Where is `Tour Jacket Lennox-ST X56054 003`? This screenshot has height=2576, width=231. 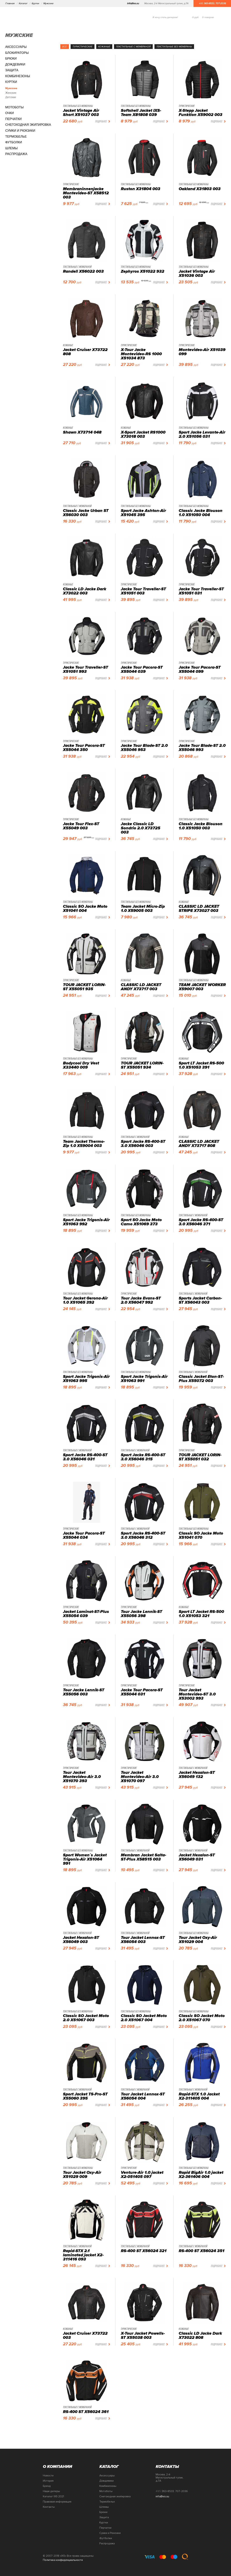
Tour Jacket Lennox-ST X56054 003 is located at coordinates (143, 1939).